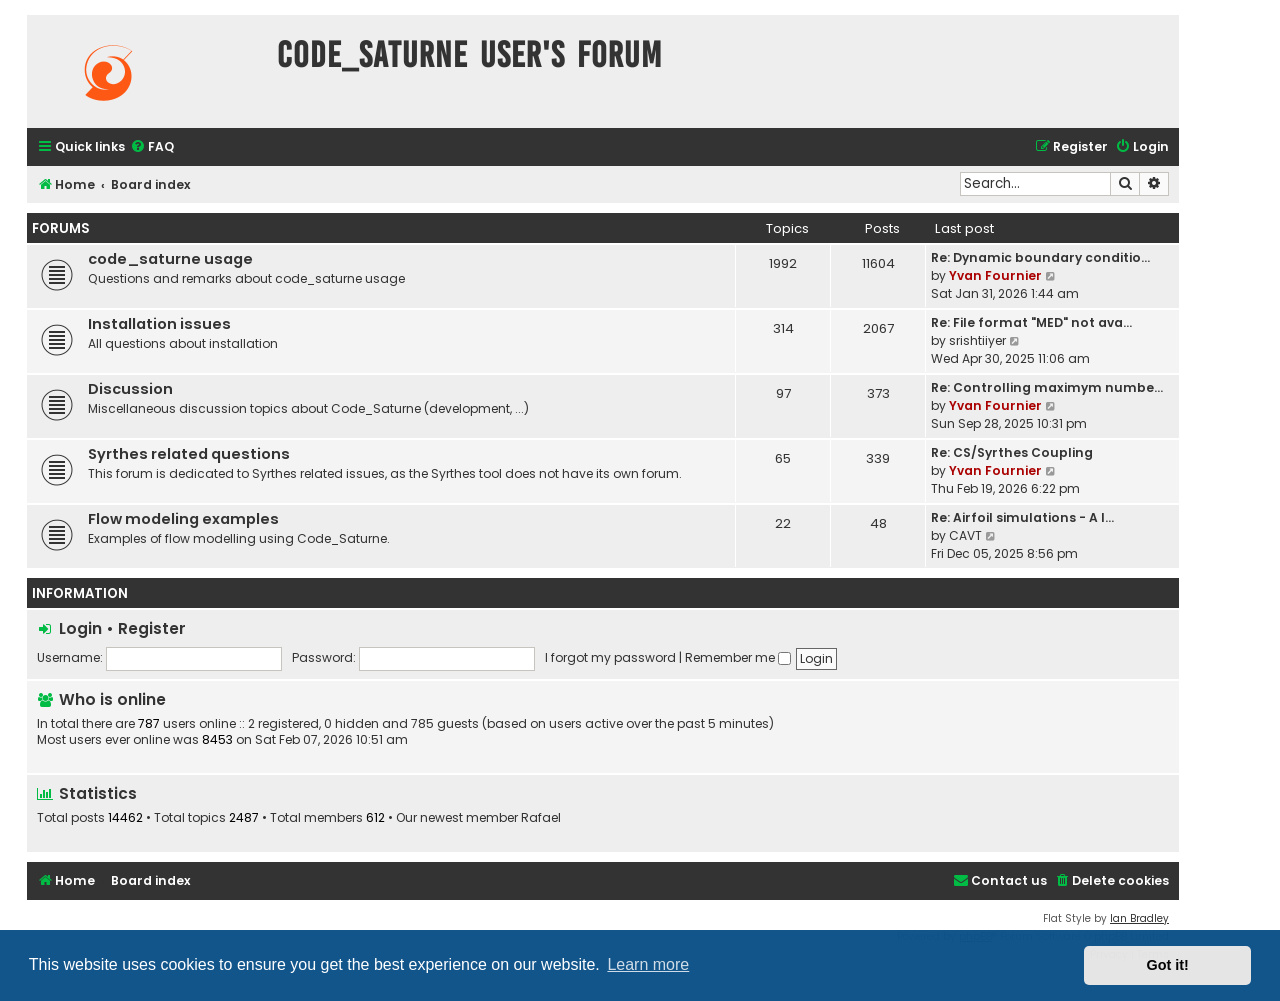 This screenshot has width=1280, height=1001. What do you see at coordinates (183, 519) in the screenshot?
I see `Flow modeling examples` at bounding box center [183, 519].